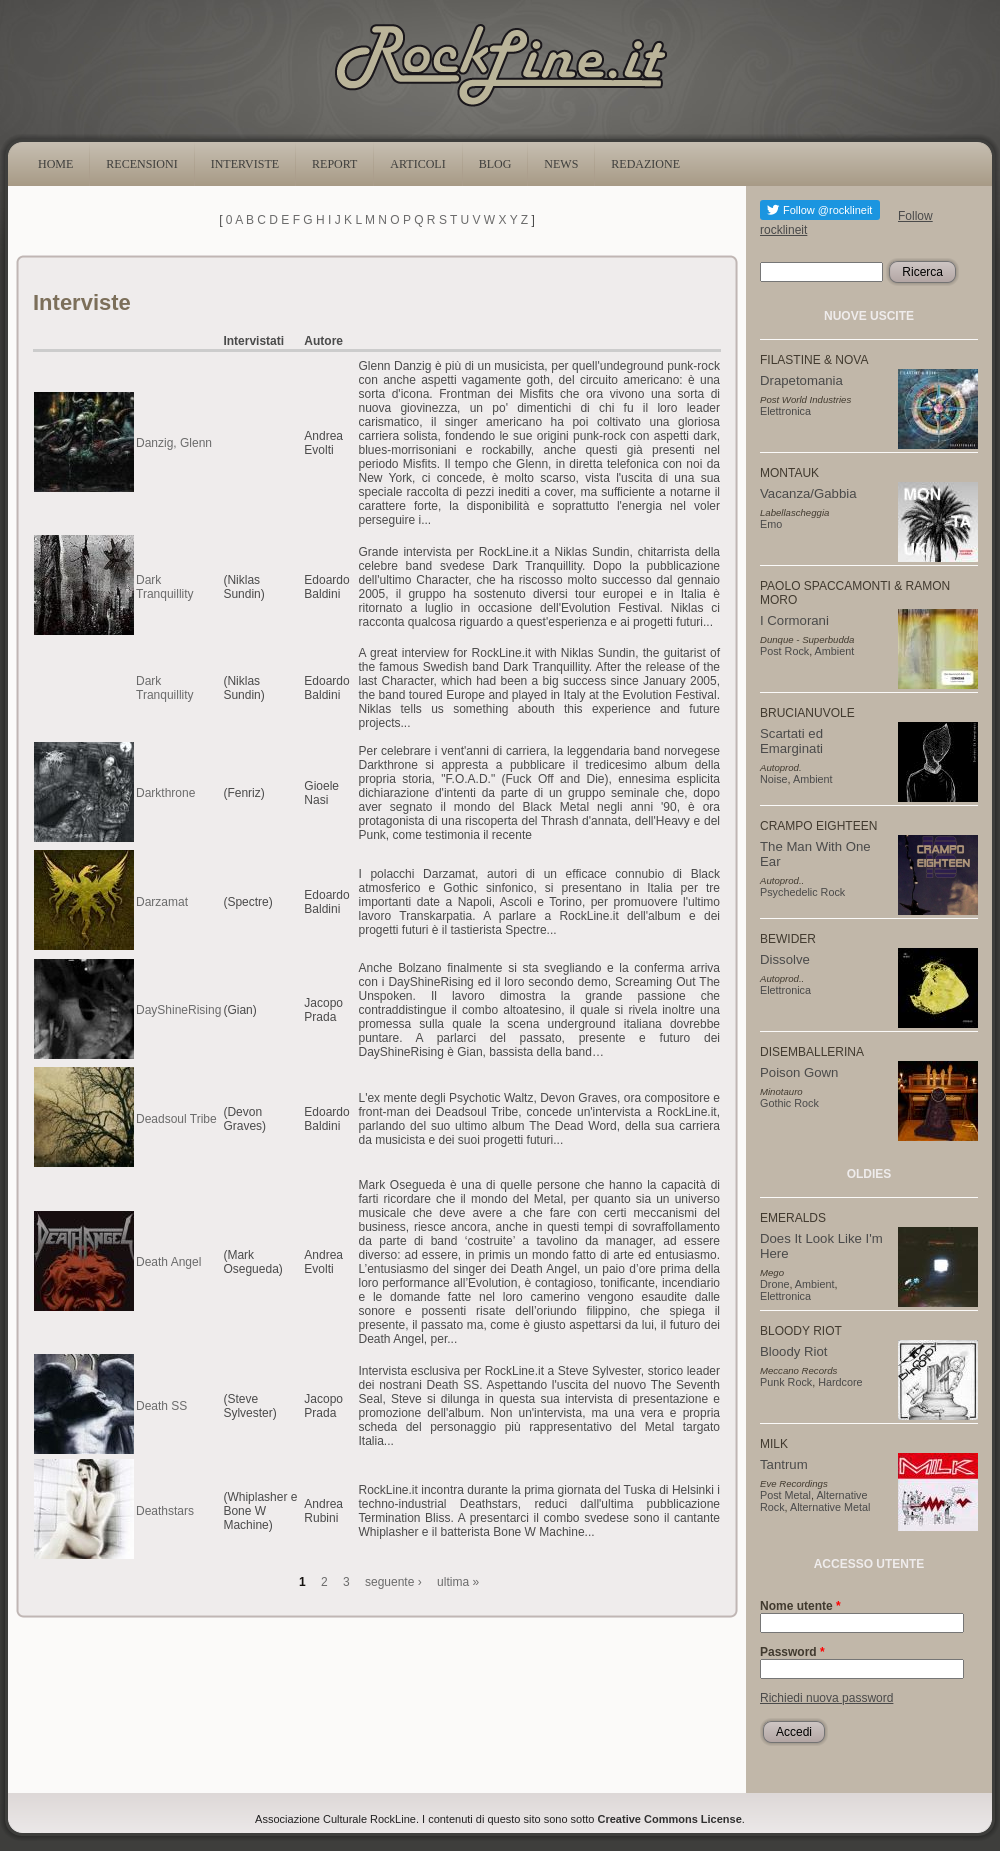 The height and width of the screenshot is (1851, 1000). I want to click on ultima », so click(458, 1582).